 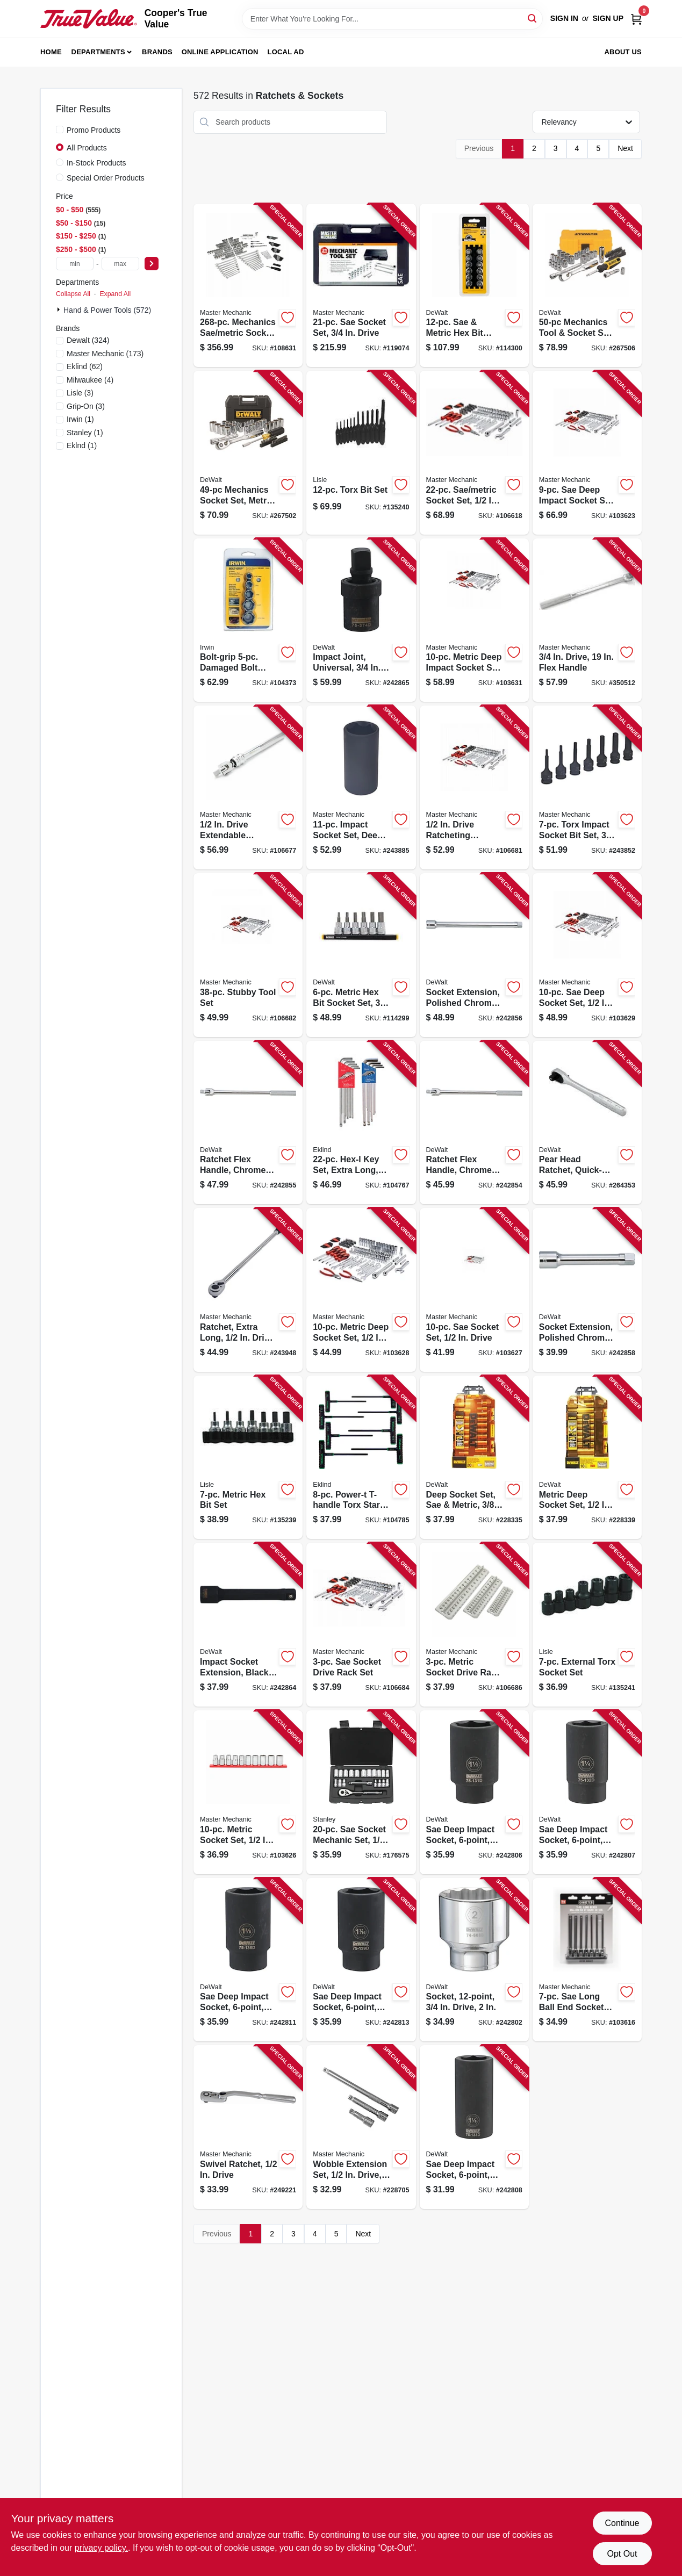 What do you see at coordinates (587, 1792) in the screenshot?
I see `[Go to sae-deep-impact-socket-drive-076174751321-242807 product page]` at bounding box center [587, 1792].